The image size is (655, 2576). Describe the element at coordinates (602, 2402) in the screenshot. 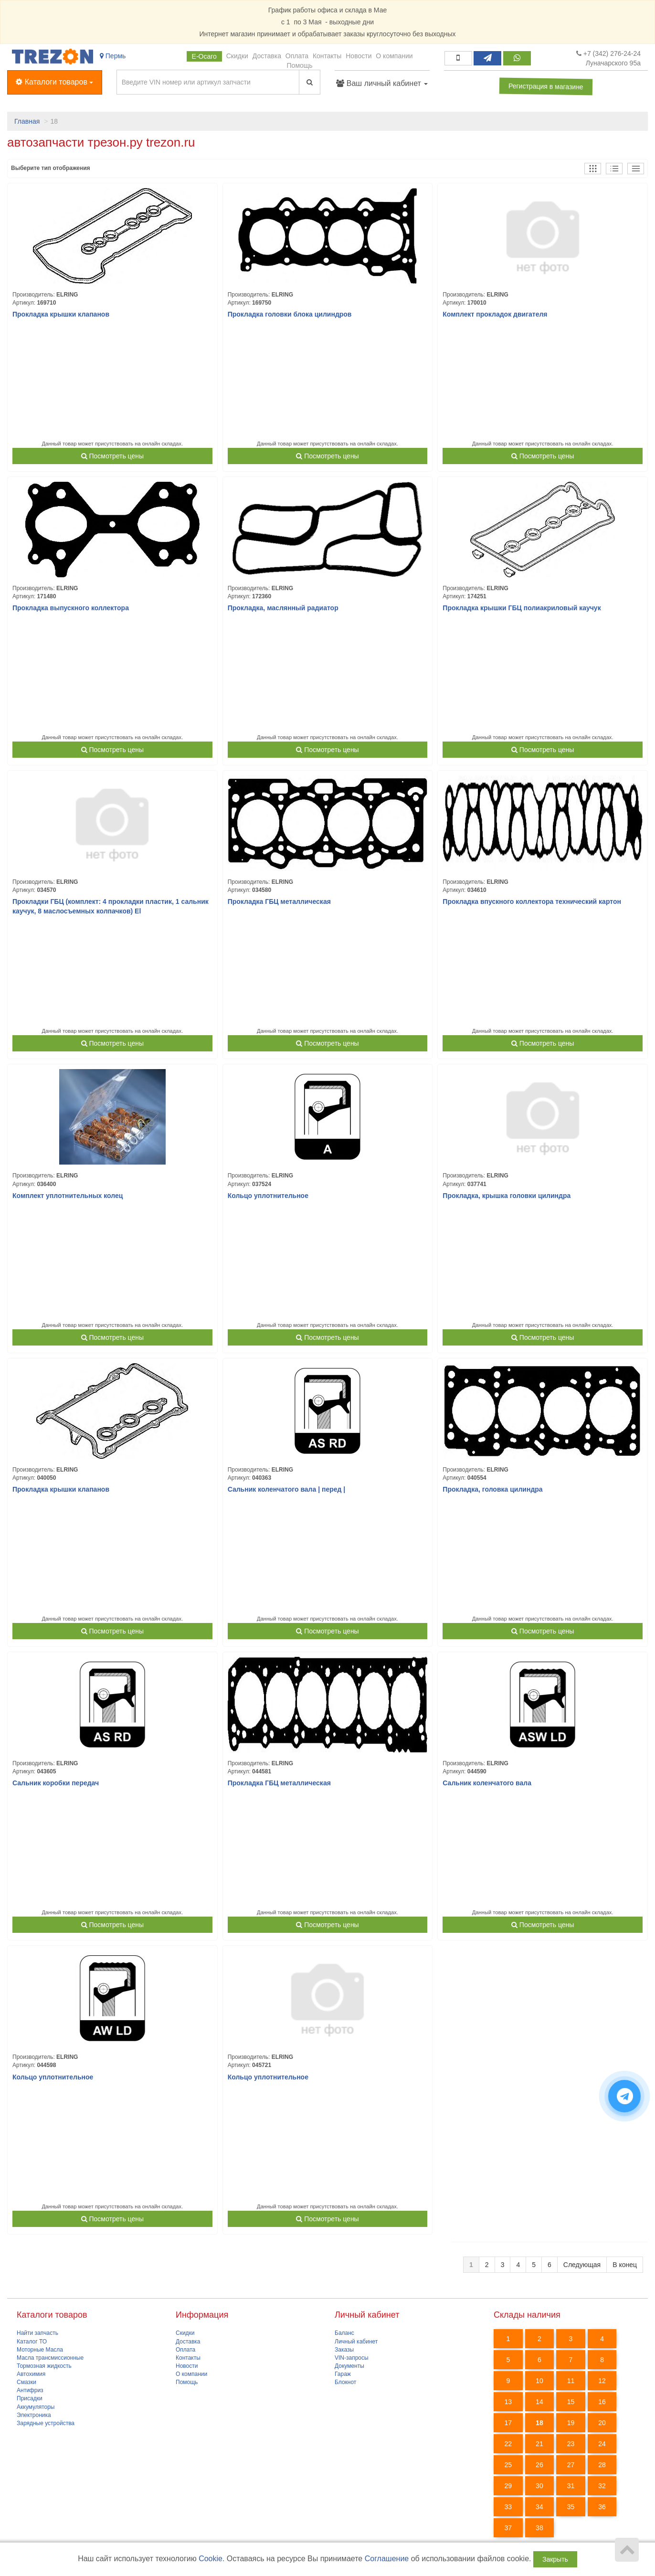

I see `16` at that location.